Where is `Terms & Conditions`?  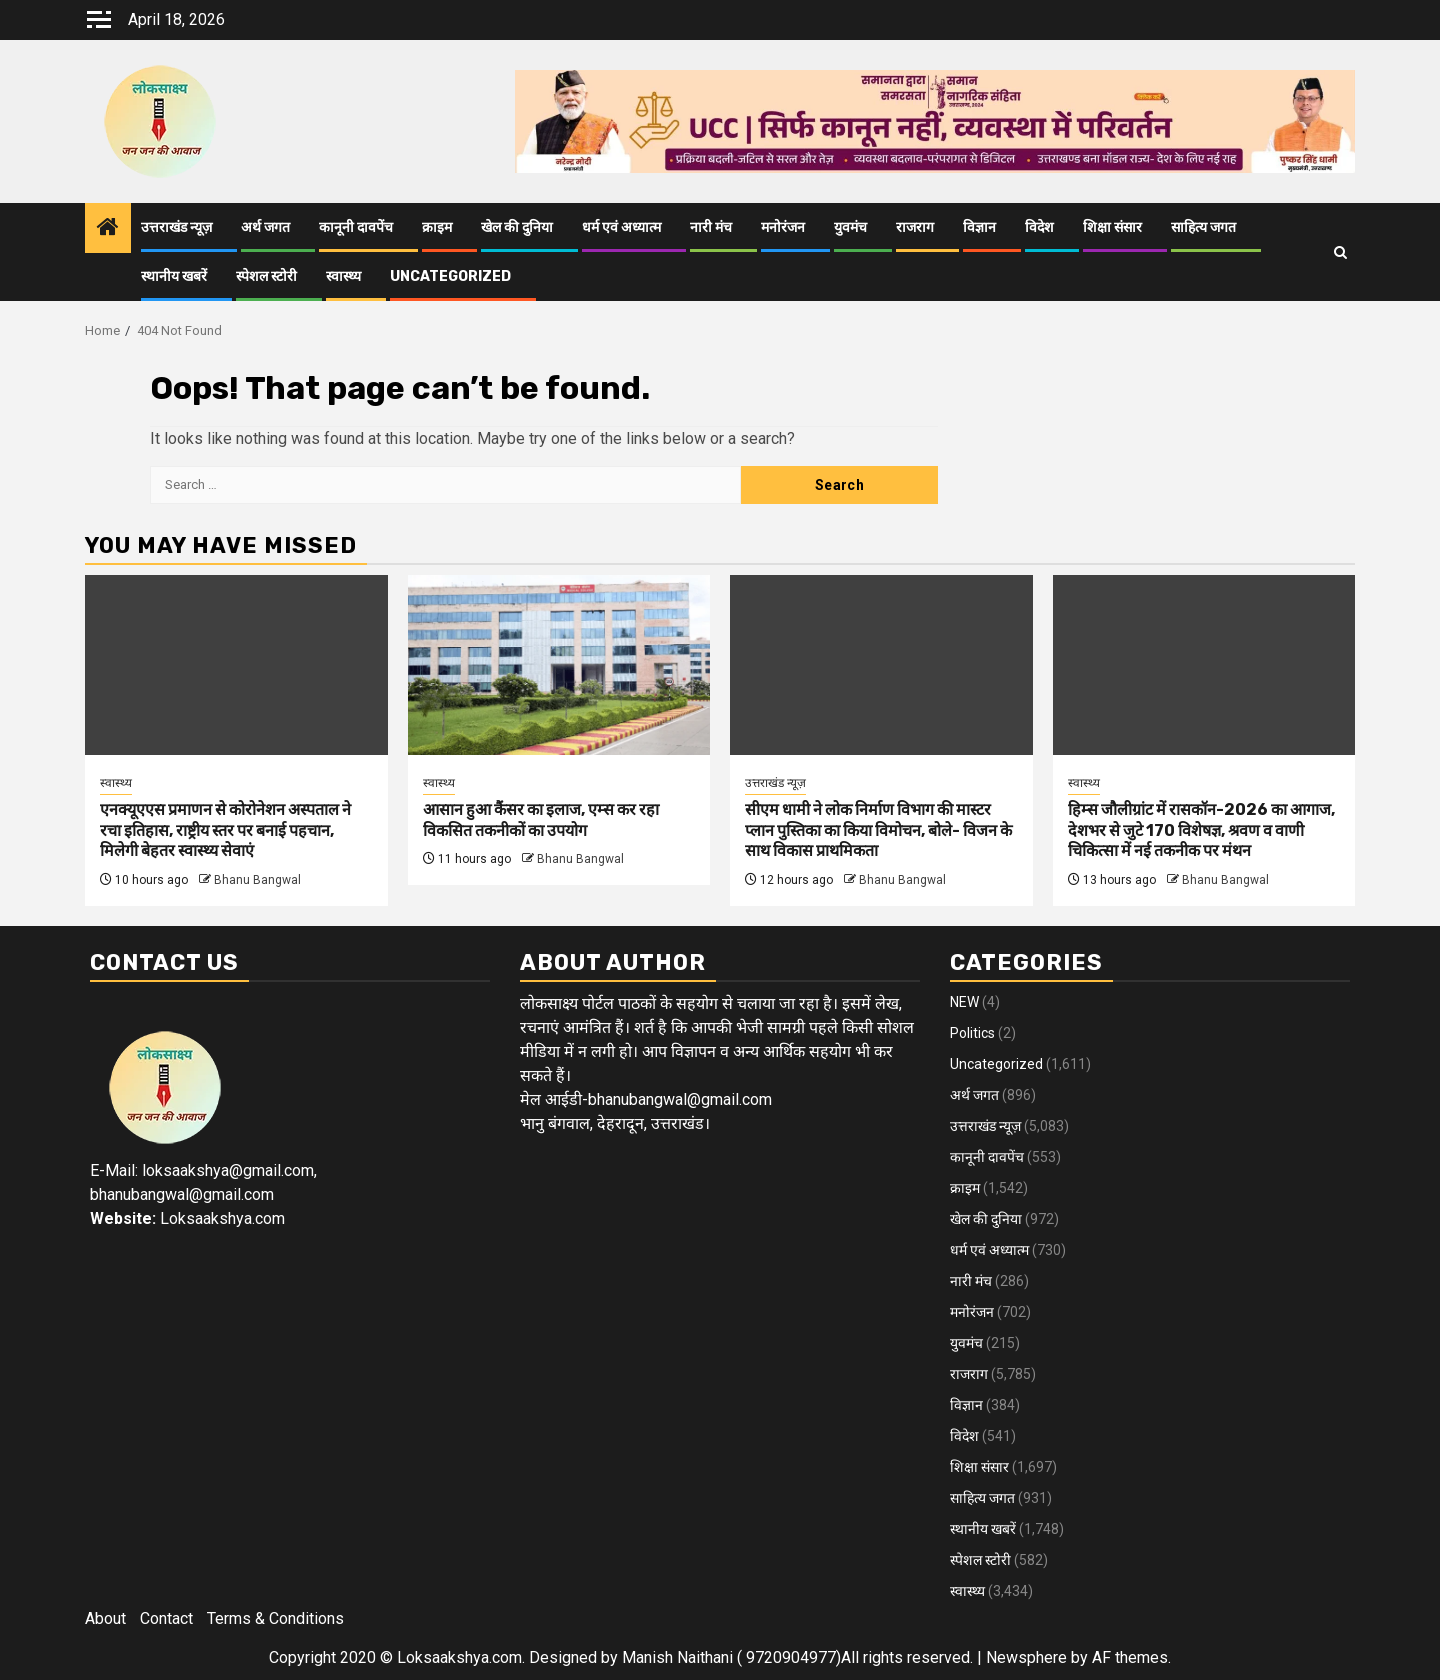 Terms & Conditions is located at coordinates (275, 1618).